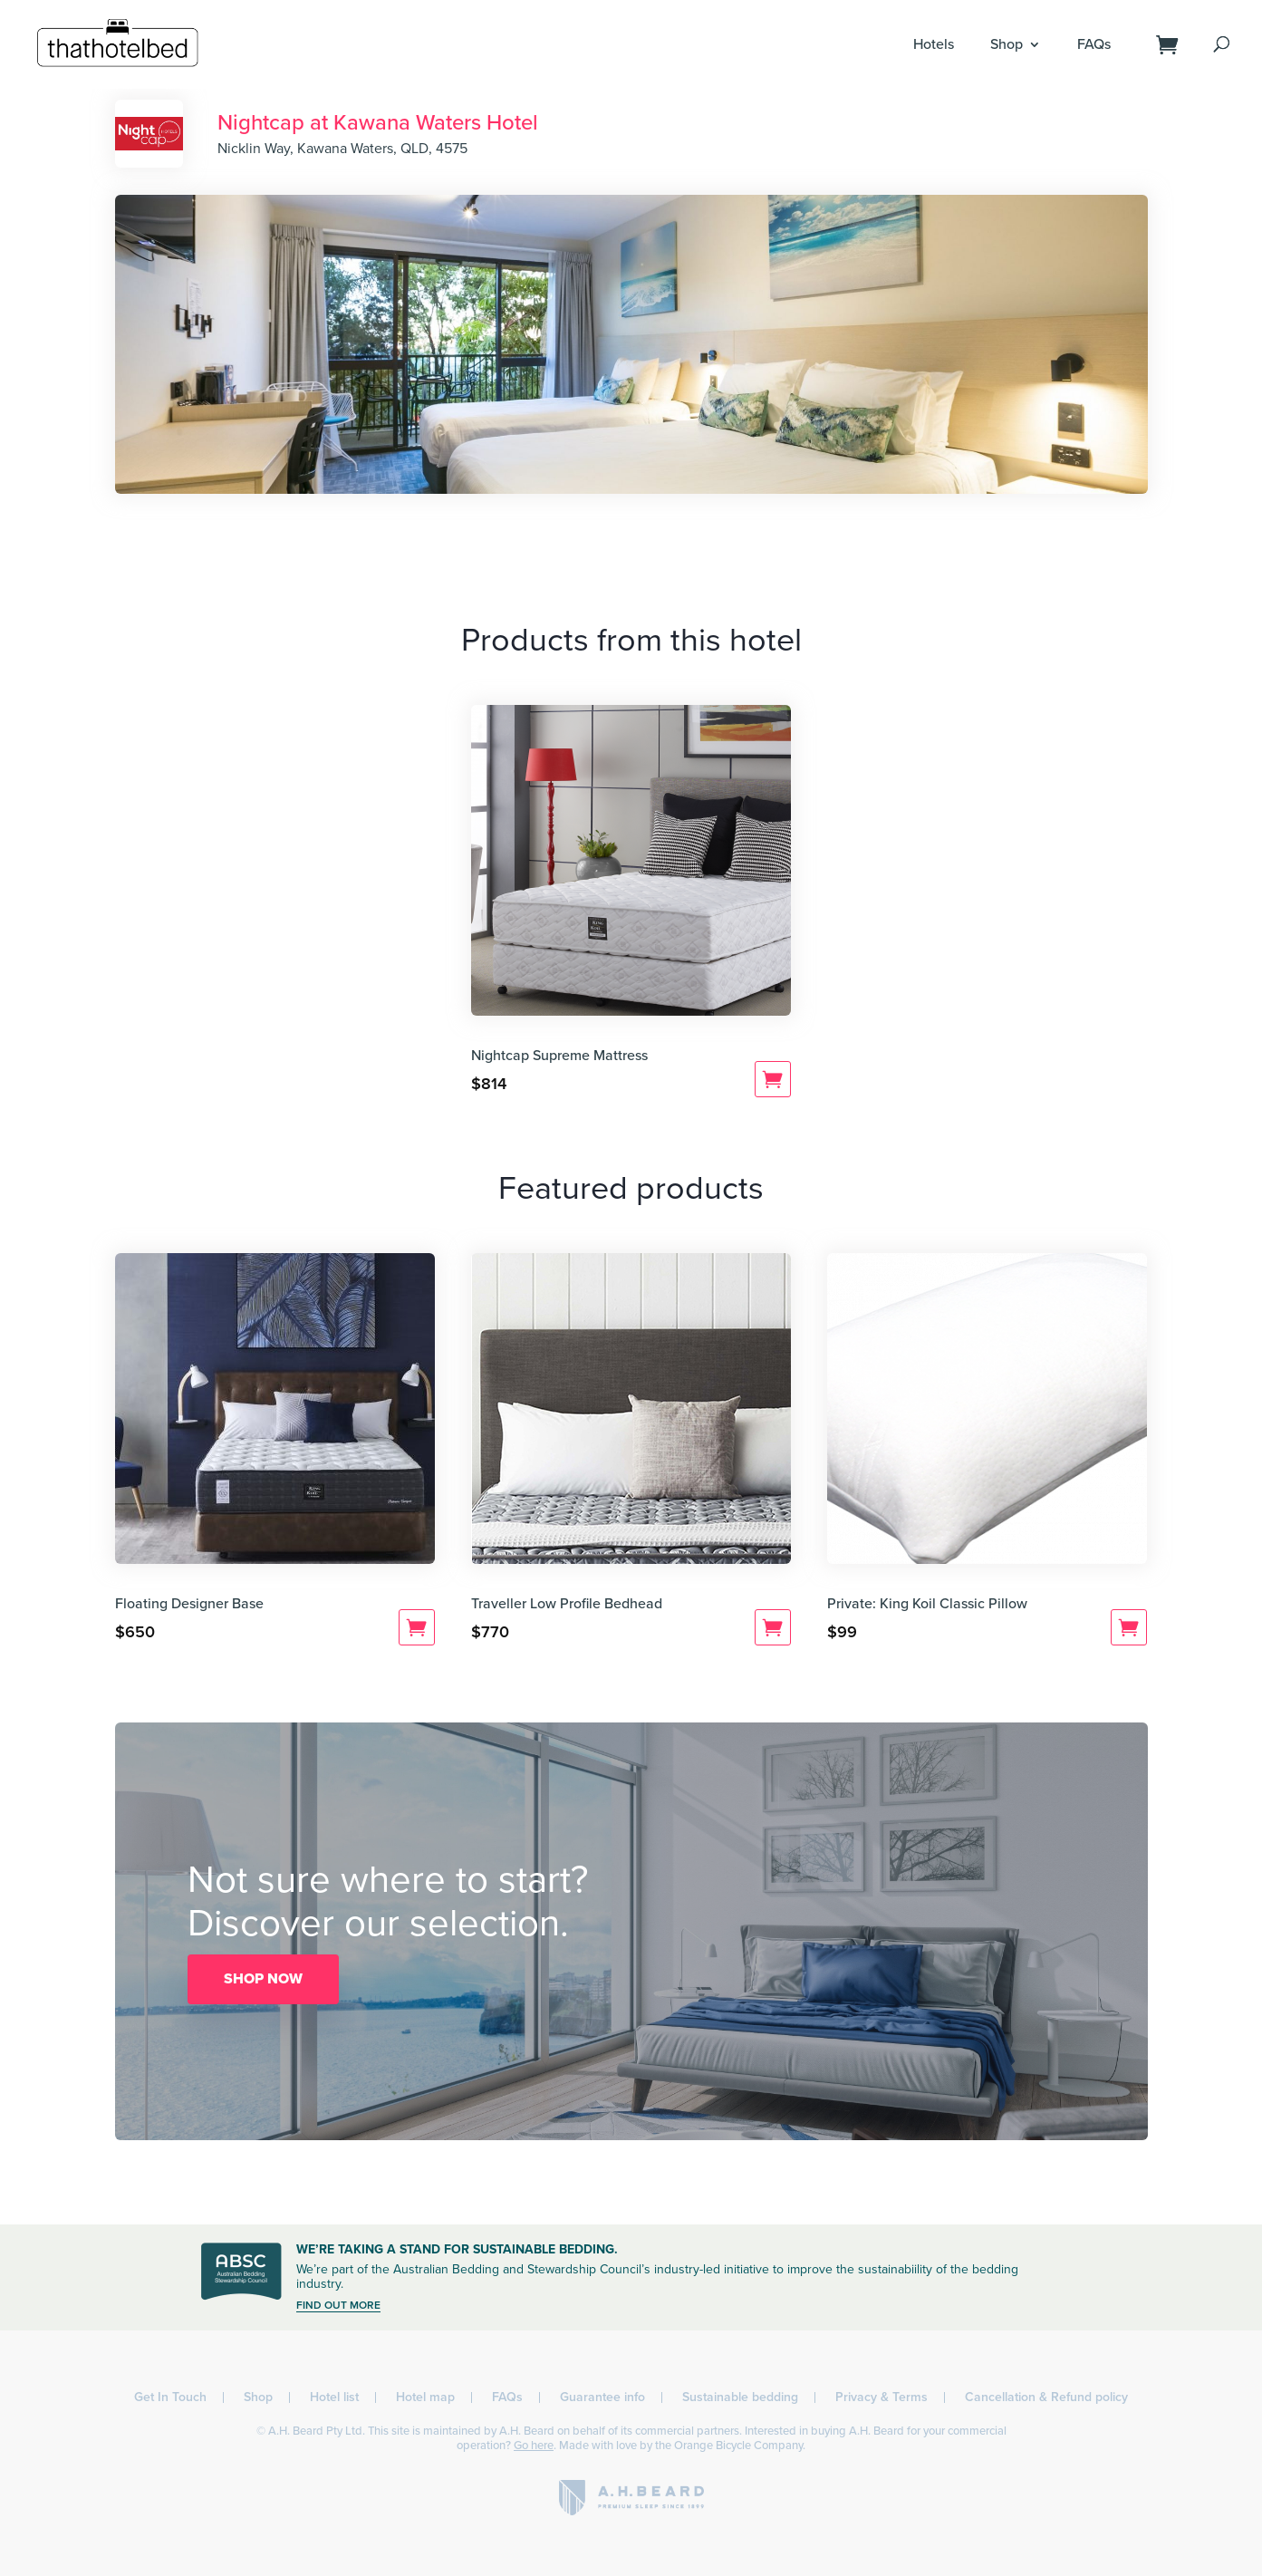  Describe the element at coordinates (1046, 2397) in the screenshot. I see `Cancellation & Refund policy` at that location.